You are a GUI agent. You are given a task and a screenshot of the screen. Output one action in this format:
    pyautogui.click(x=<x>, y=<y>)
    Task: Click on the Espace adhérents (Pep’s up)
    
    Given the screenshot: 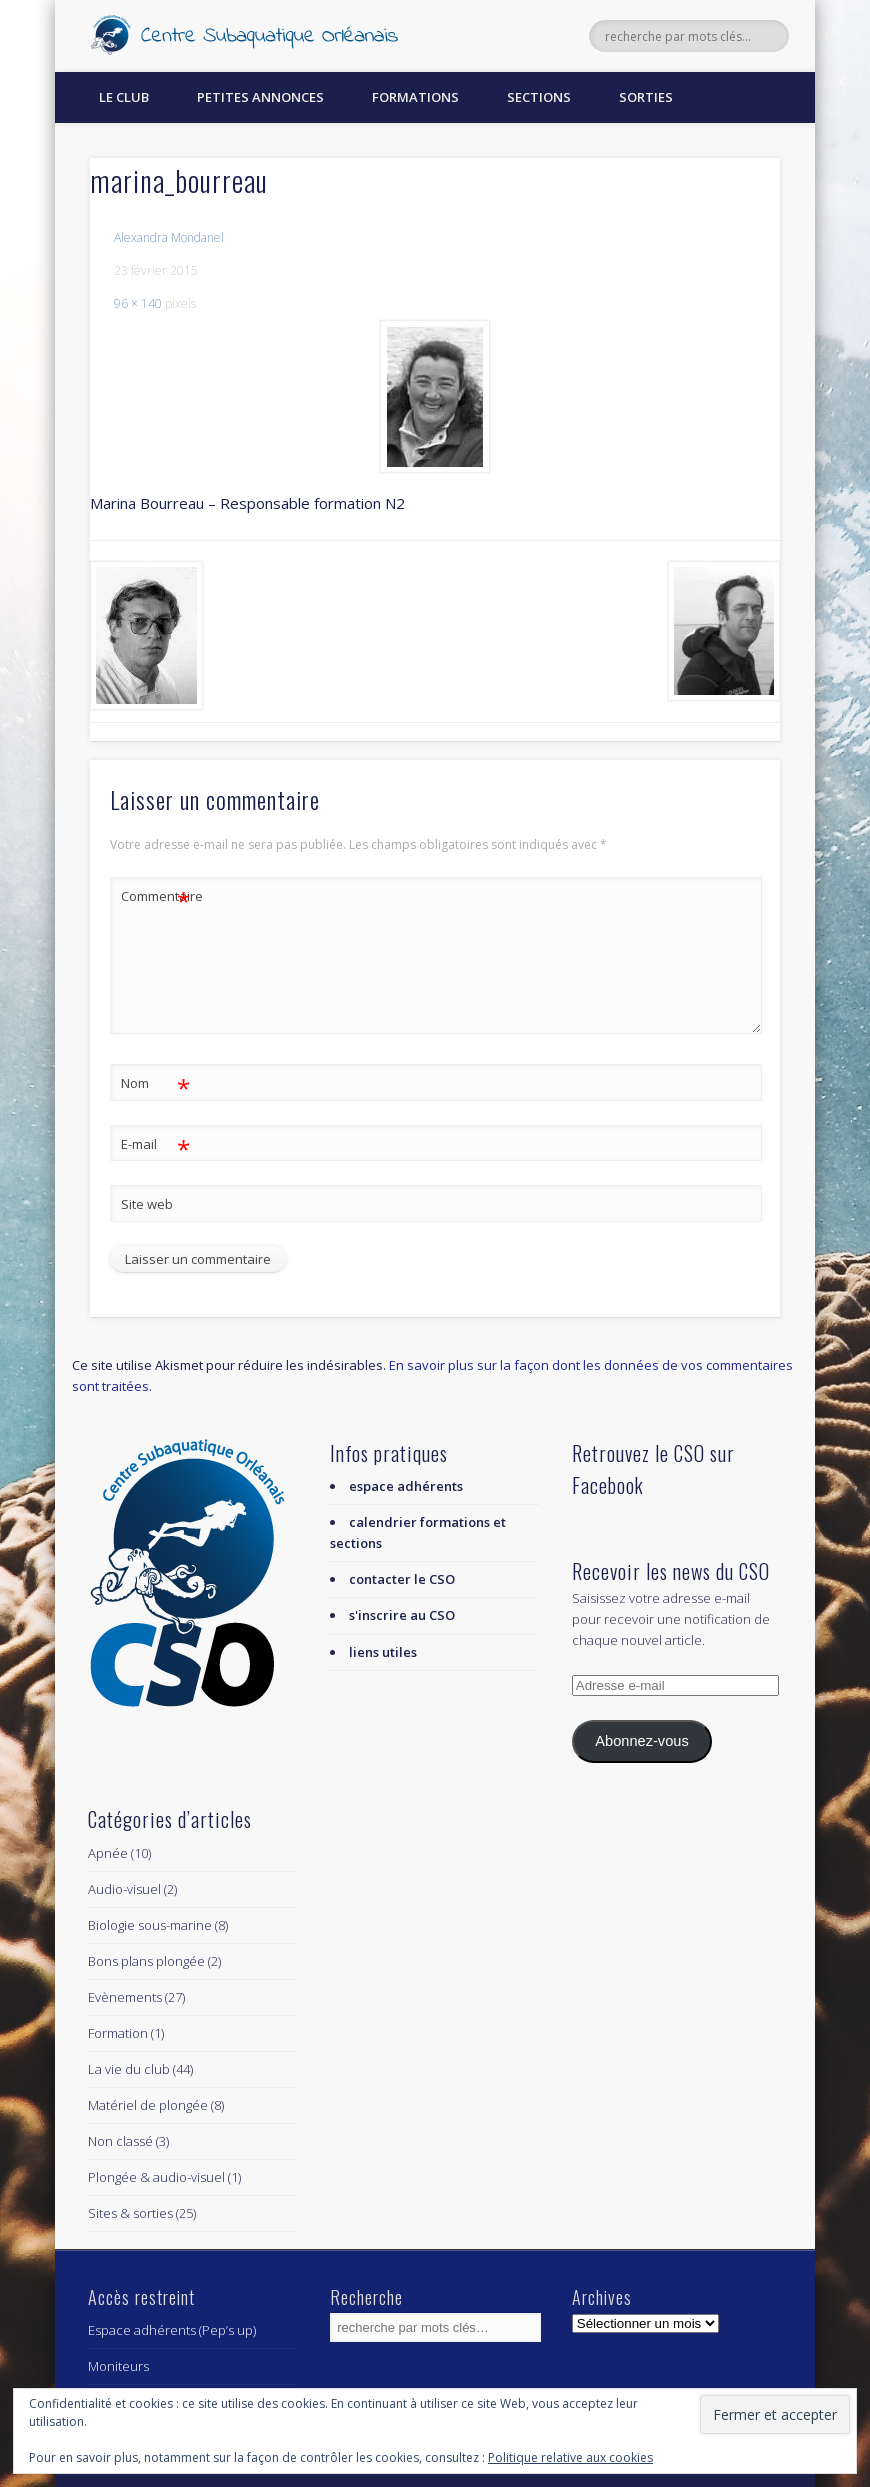 What is the action you would take?
    pyautogui.click(x=172, y=2330)
    